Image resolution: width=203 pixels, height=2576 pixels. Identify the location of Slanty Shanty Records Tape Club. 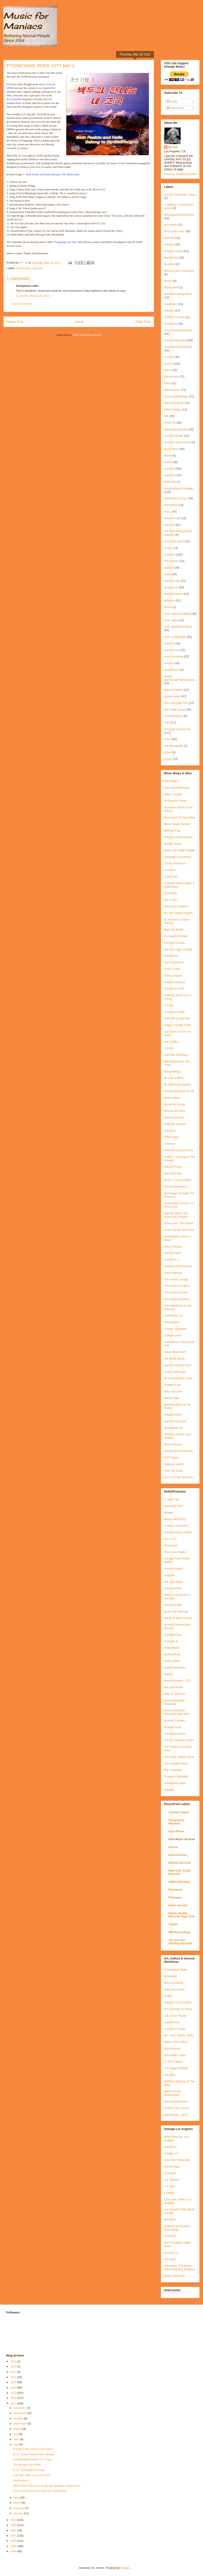
(181, 1914).